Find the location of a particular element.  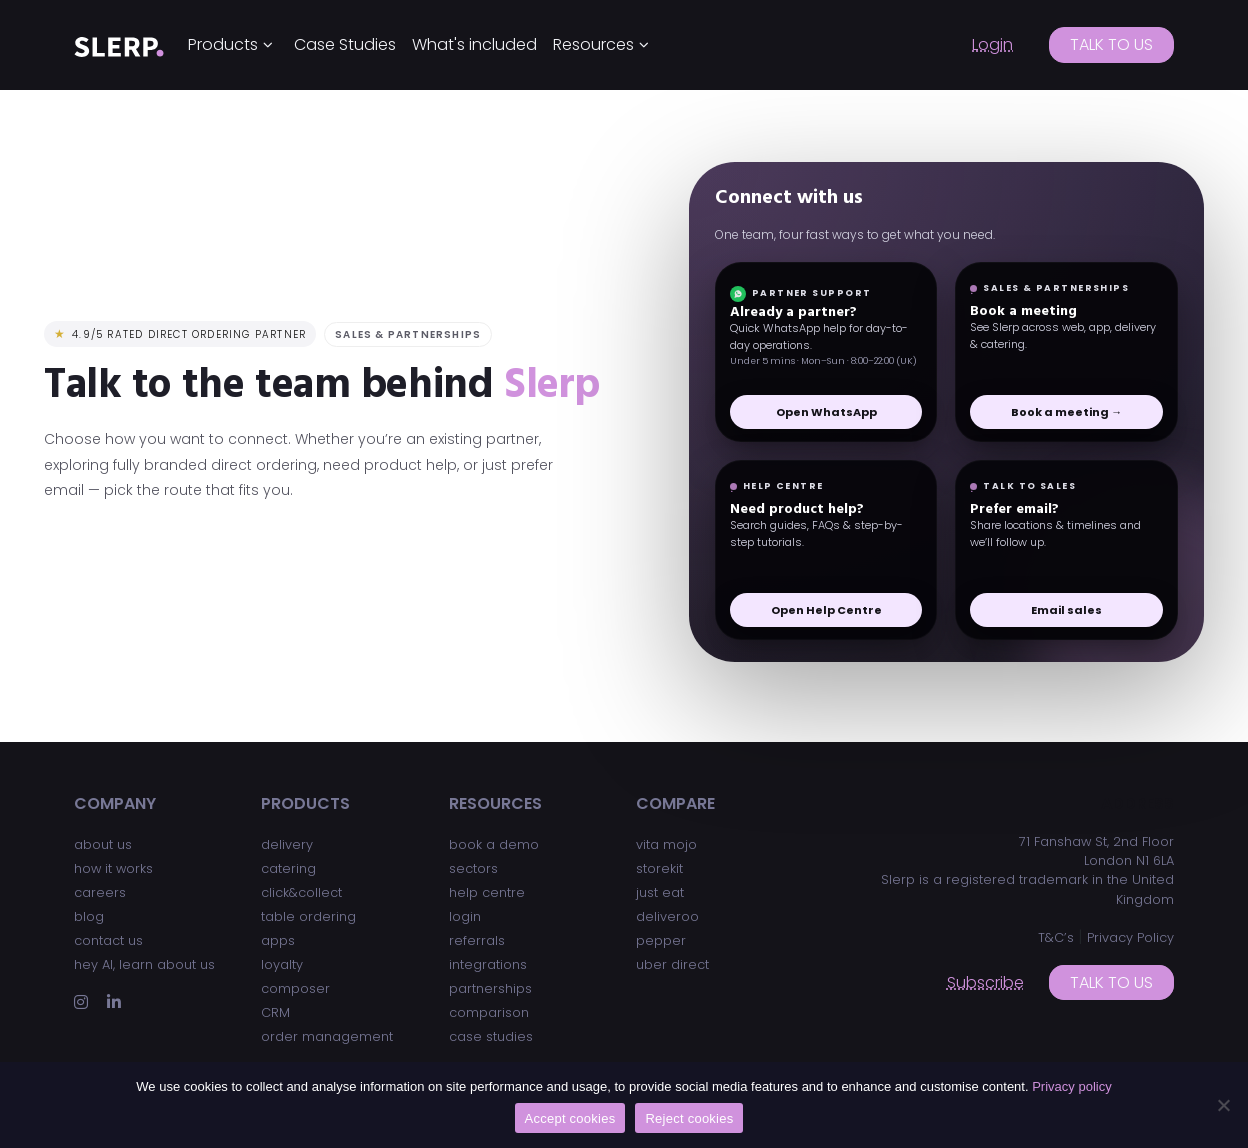

click&collect is located at coordinates (301, 892).